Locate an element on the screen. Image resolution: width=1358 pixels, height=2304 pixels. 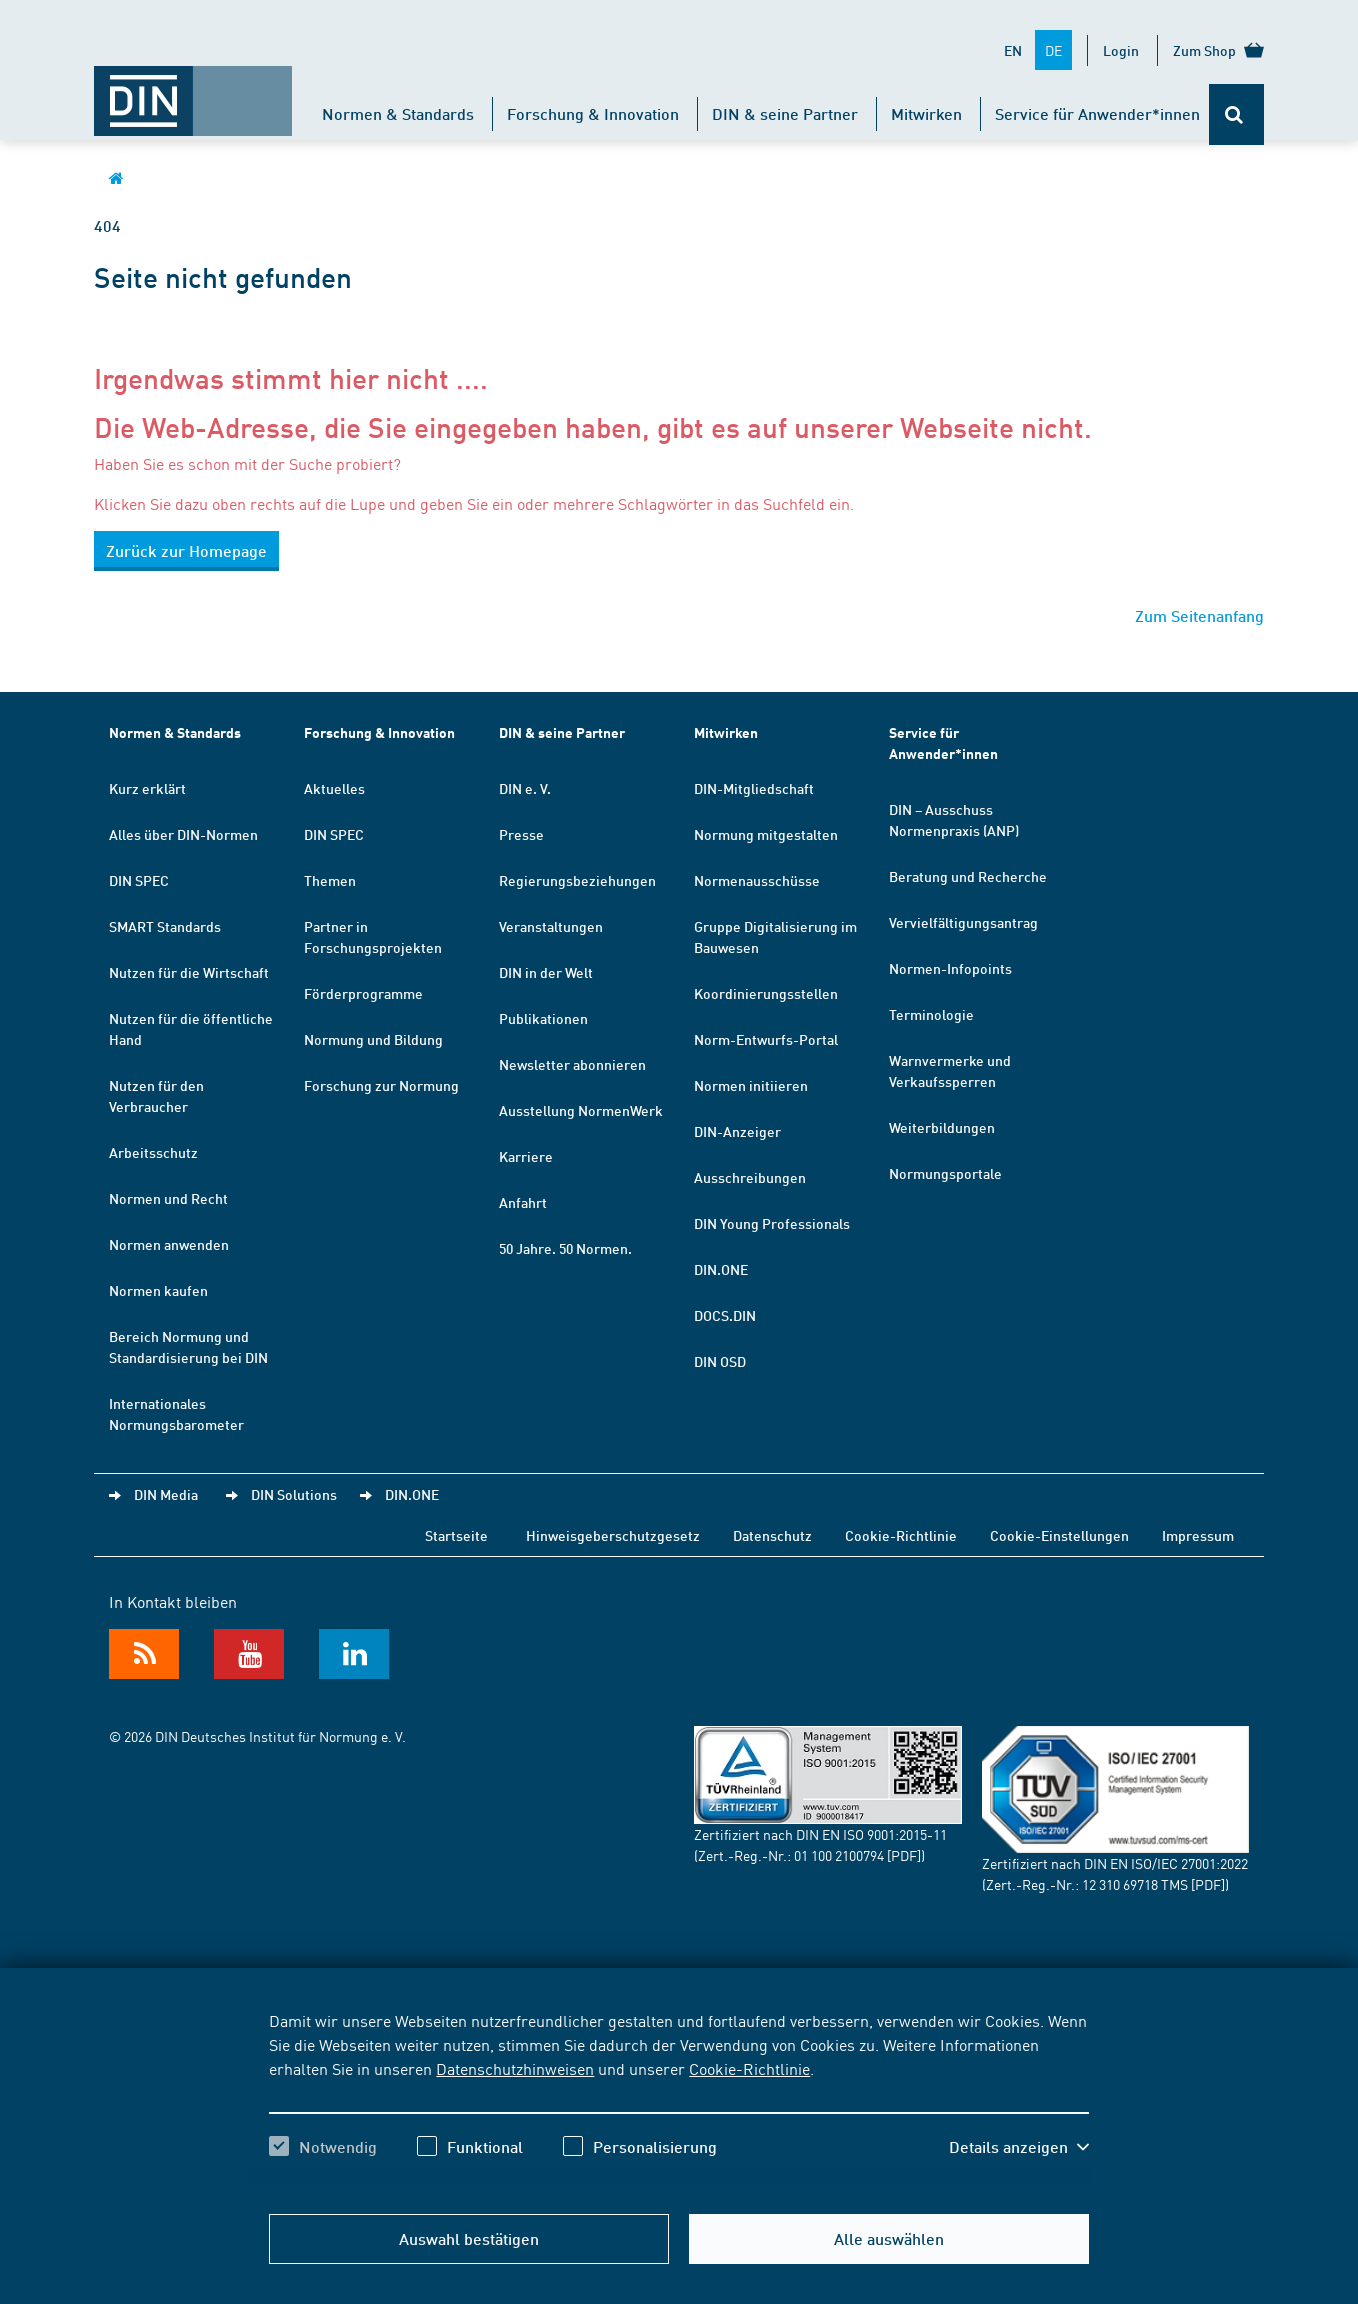
Karriere is located at coordinates (526, 1156).